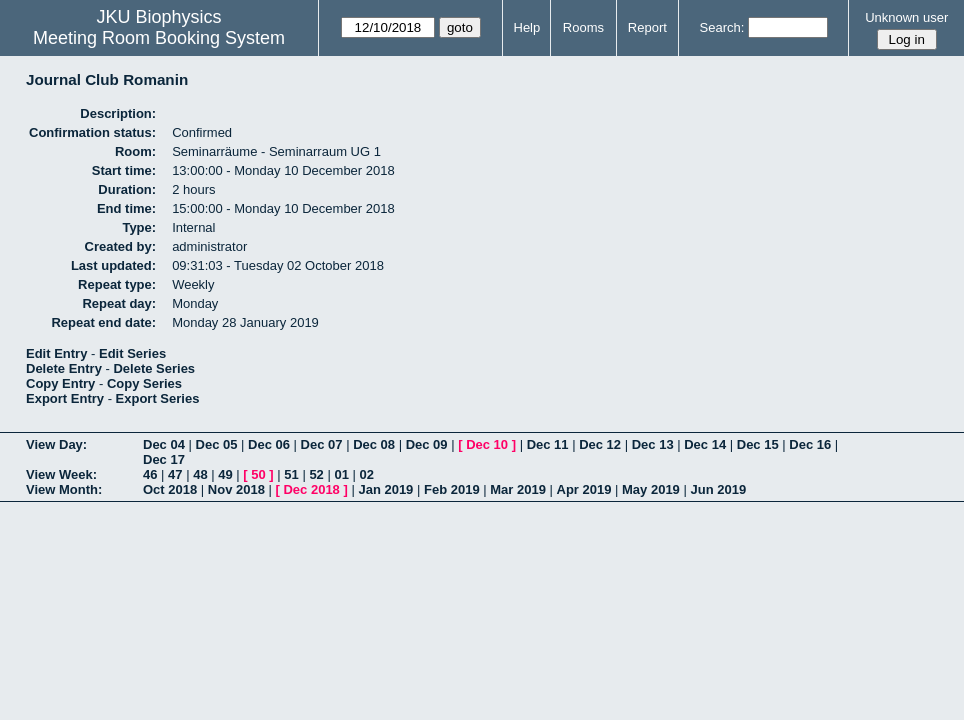 This screenshot has height=720, width=964. What do you see at coordinates (291, 474) in the screenshot?
I see `51` at bounding box center [291, 474].